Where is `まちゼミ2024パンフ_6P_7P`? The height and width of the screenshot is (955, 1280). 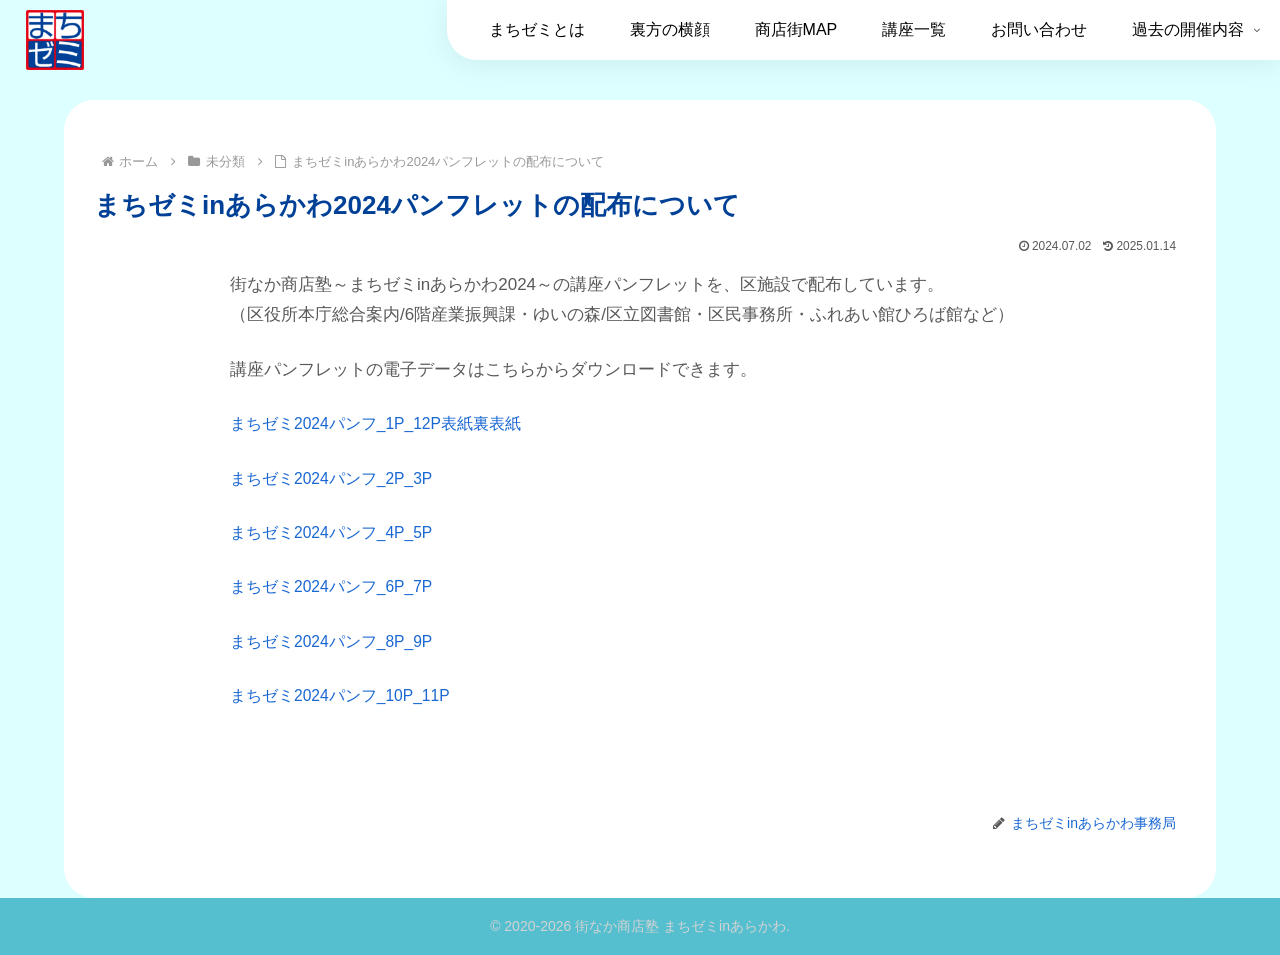 まちゼミ2024パンフ_6P_7P is located at coordinates (338, 586).